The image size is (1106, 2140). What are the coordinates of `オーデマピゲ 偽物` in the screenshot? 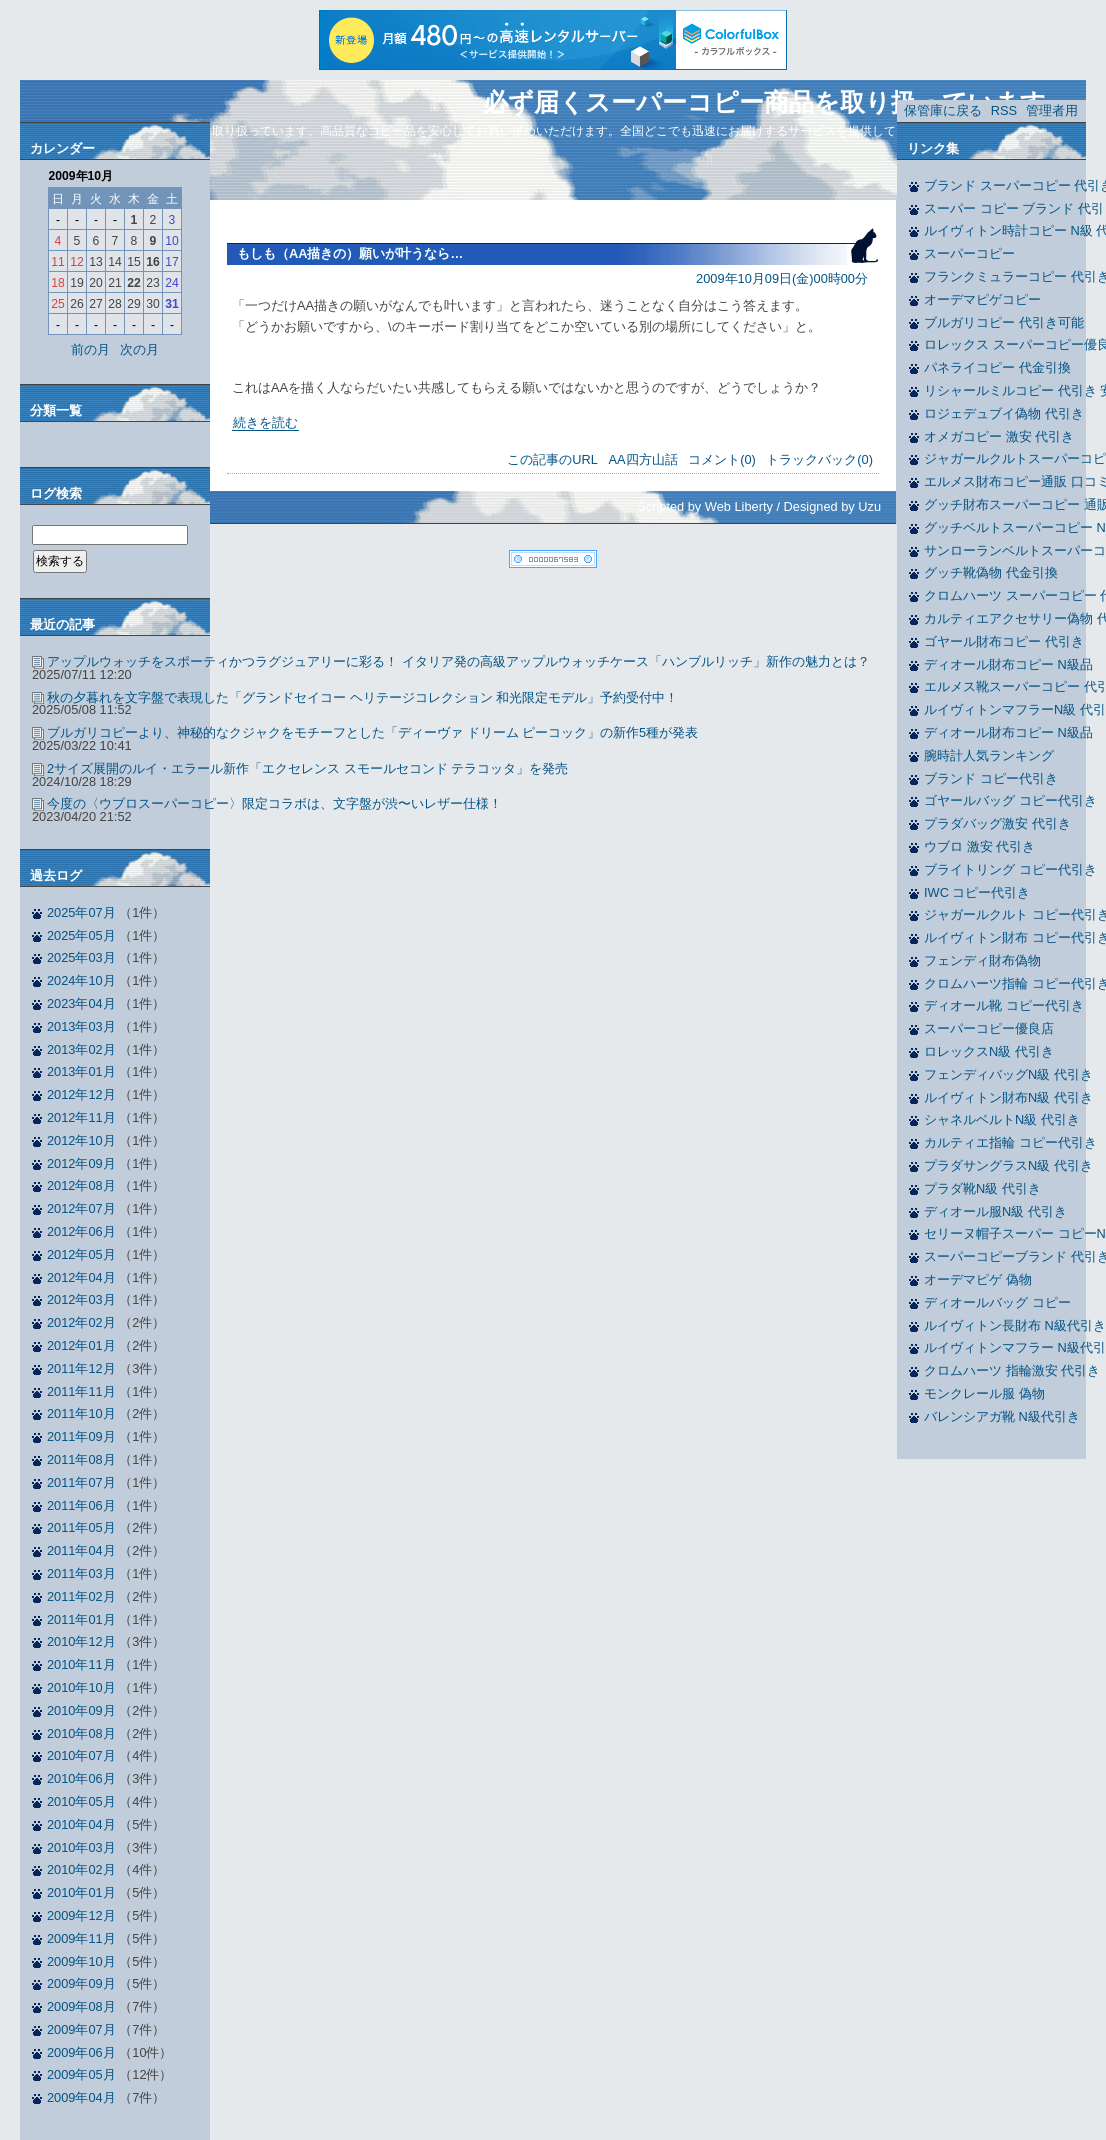 It's located at (978, 1279).